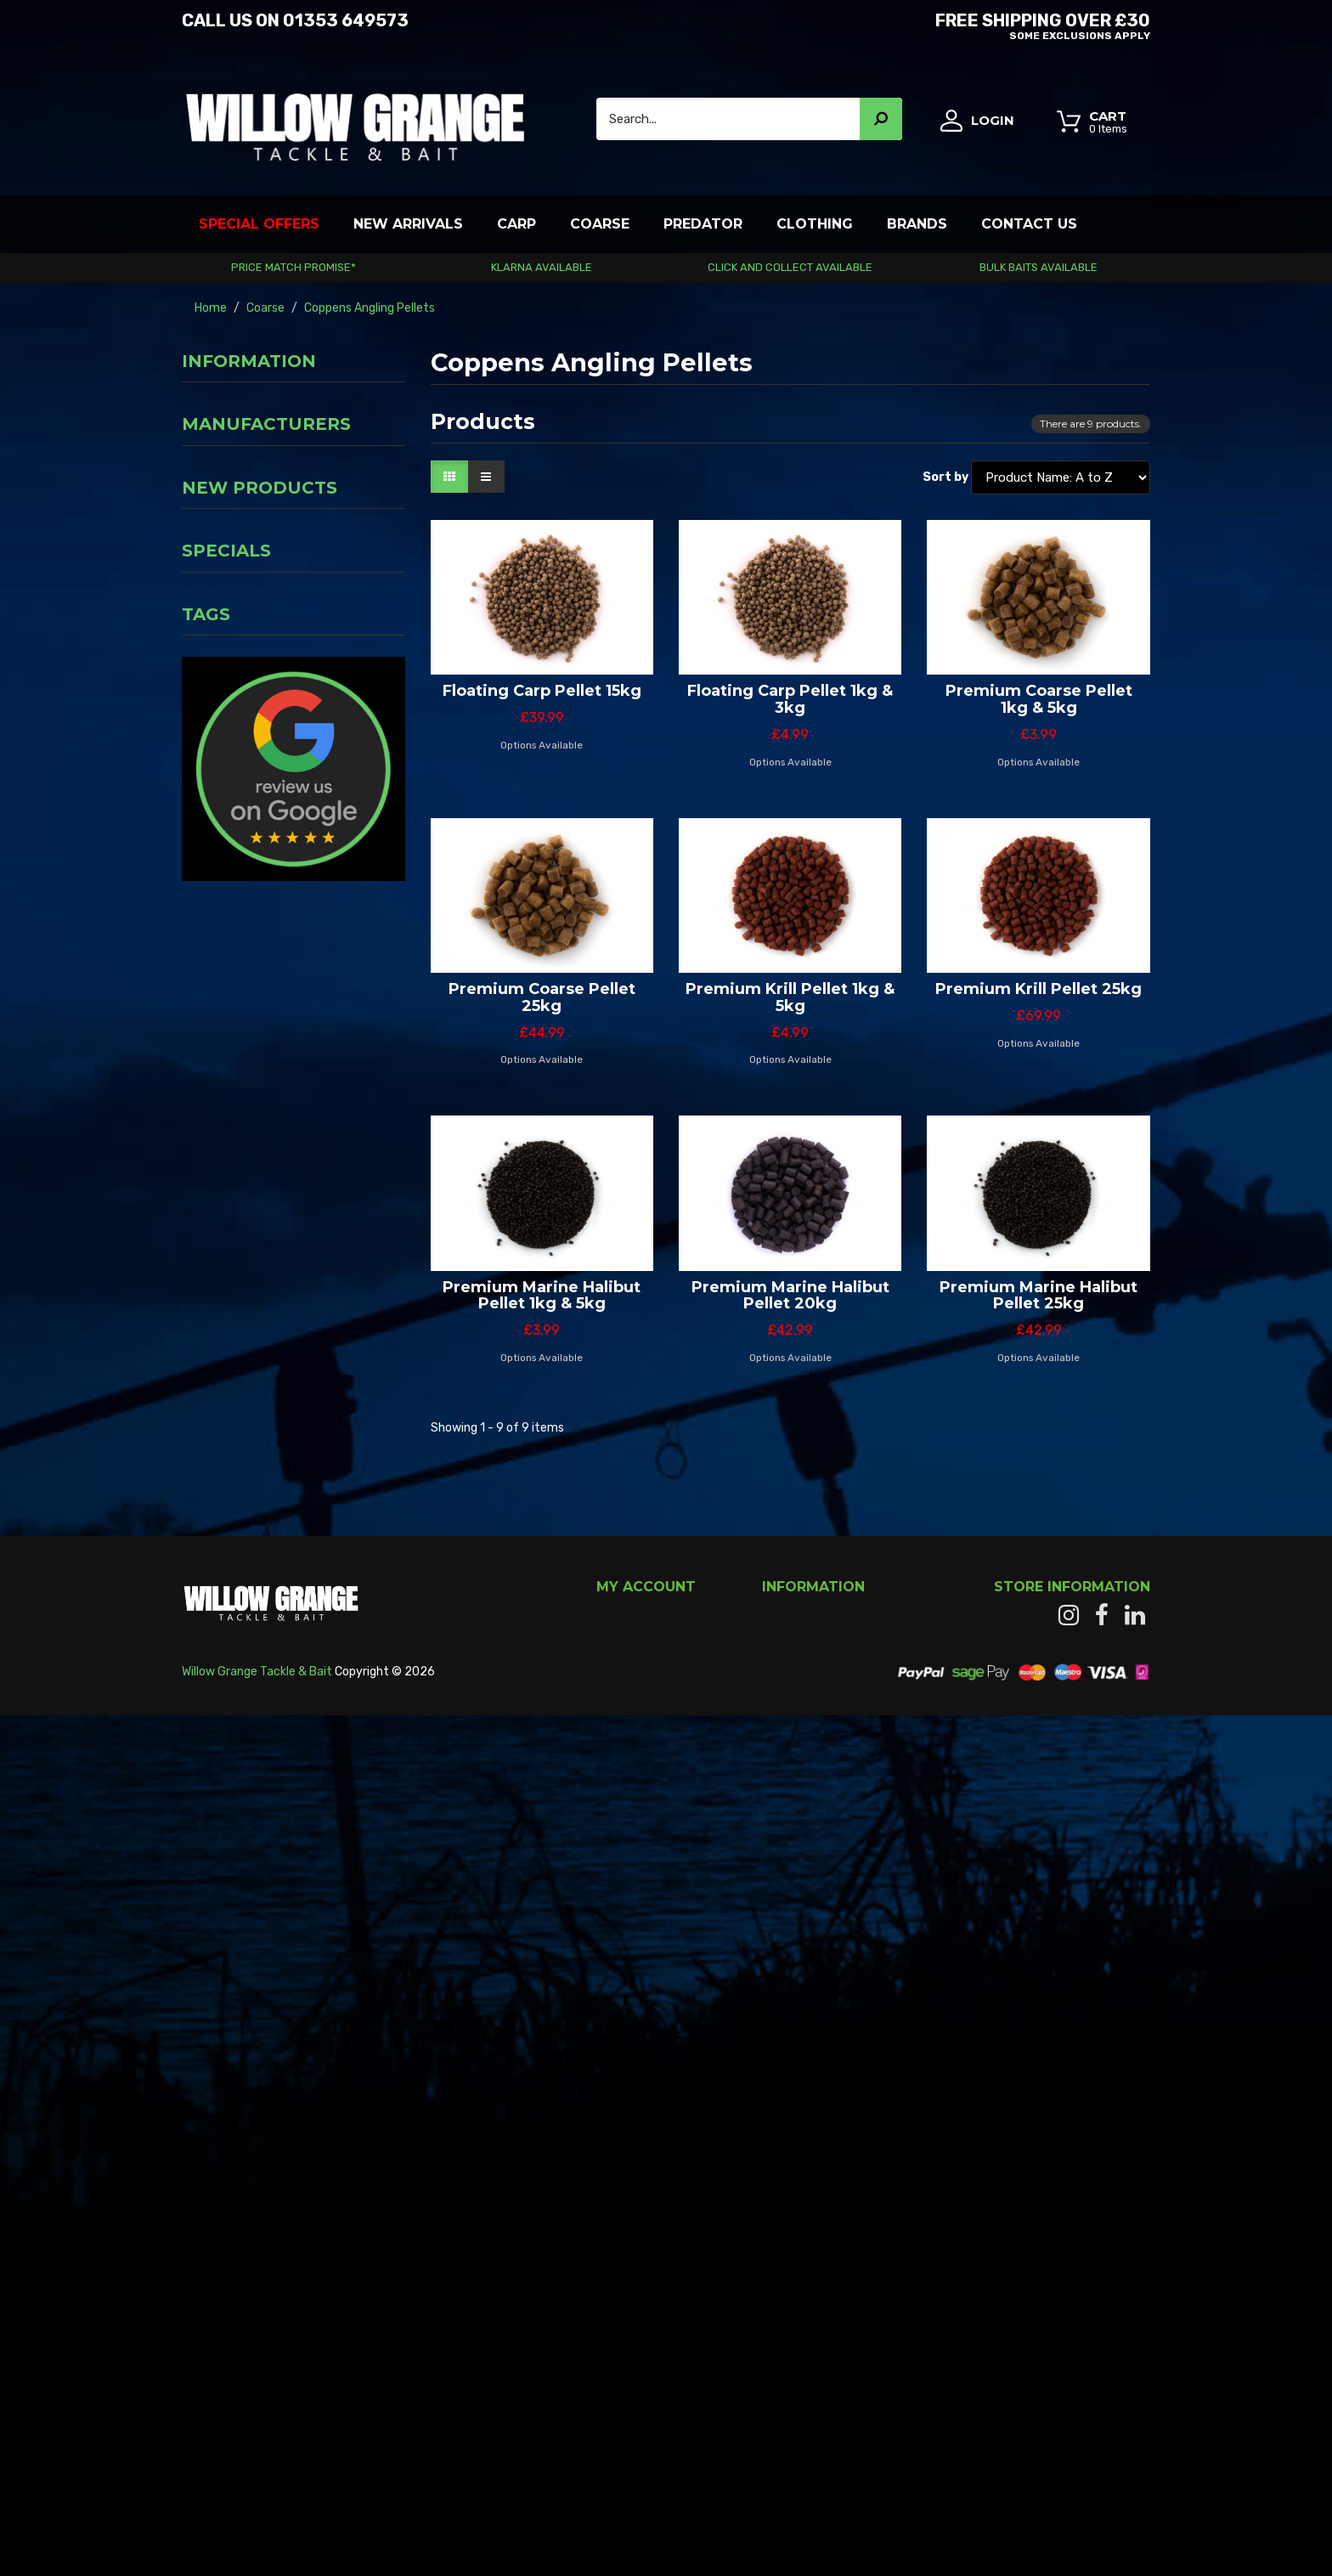 The height and width of the screenshot is (2576, 1332). I want to click on New Arrivals, so click(408, 224).